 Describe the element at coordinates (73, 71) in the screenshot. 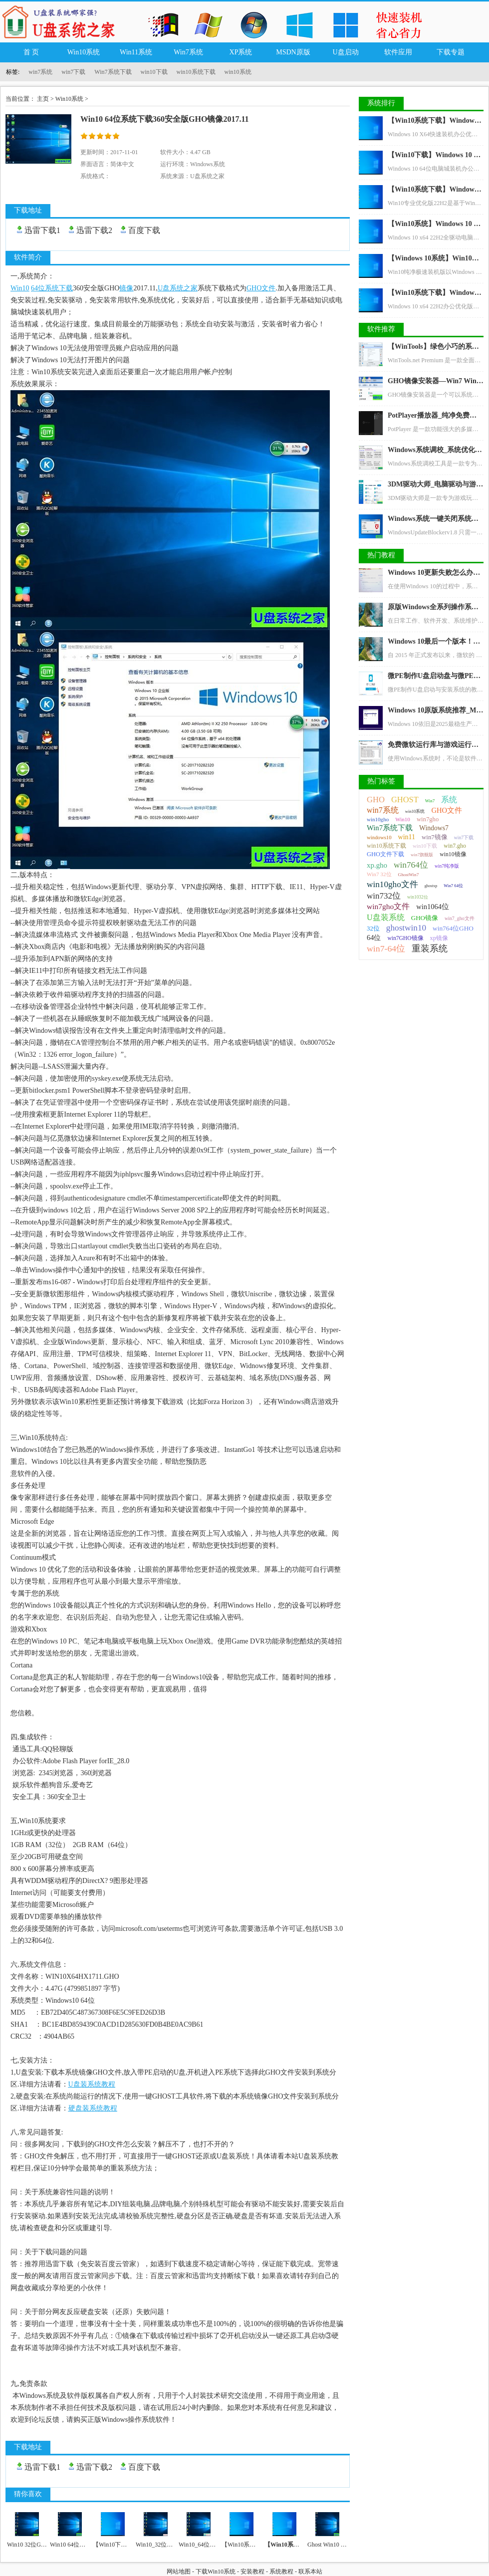

I see `win7下载` at that location.